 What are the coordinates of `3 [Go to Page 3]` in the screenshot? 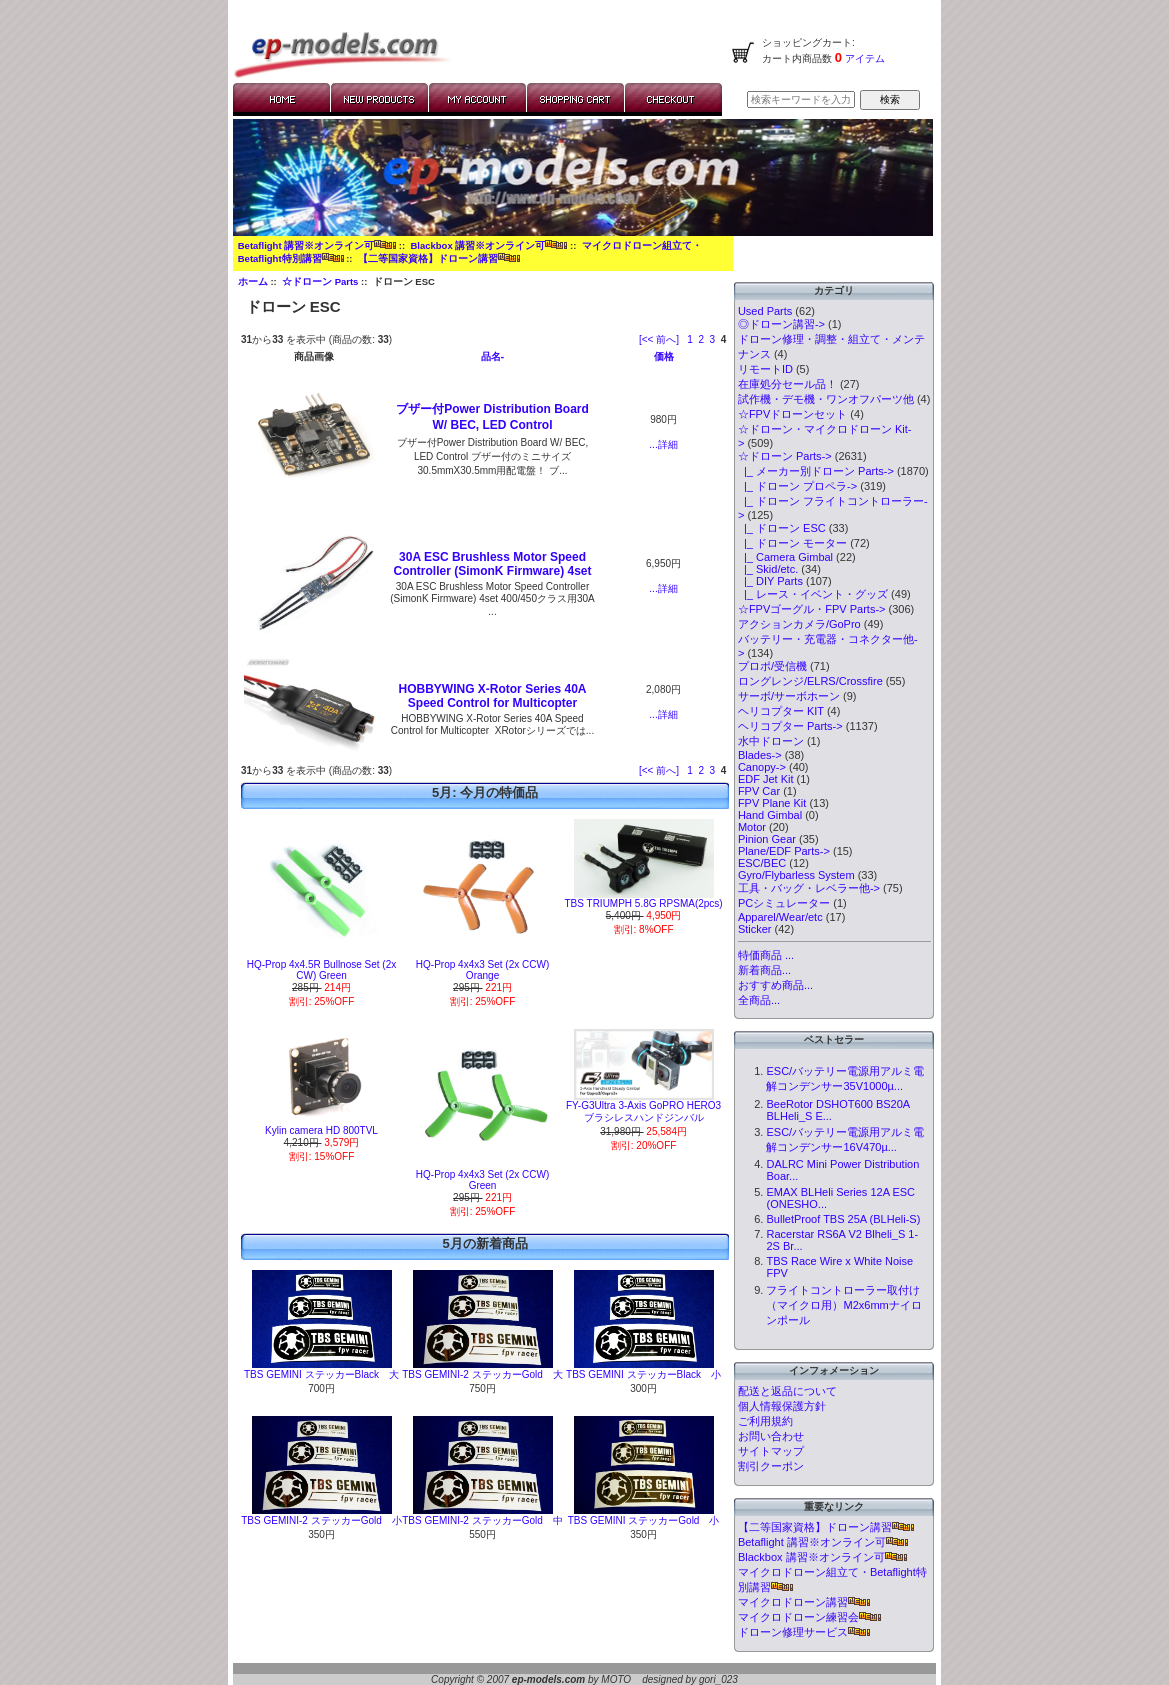 It's located at (713, 339).